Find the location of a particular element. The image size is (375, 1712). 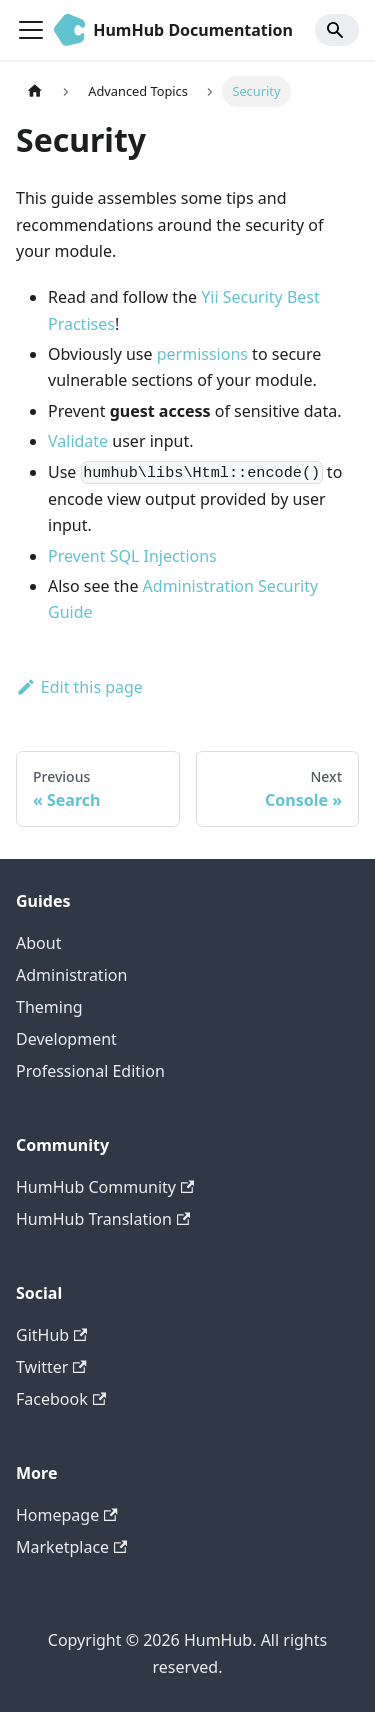

Prevent SQL Injections is located at coordinates (132, 556).